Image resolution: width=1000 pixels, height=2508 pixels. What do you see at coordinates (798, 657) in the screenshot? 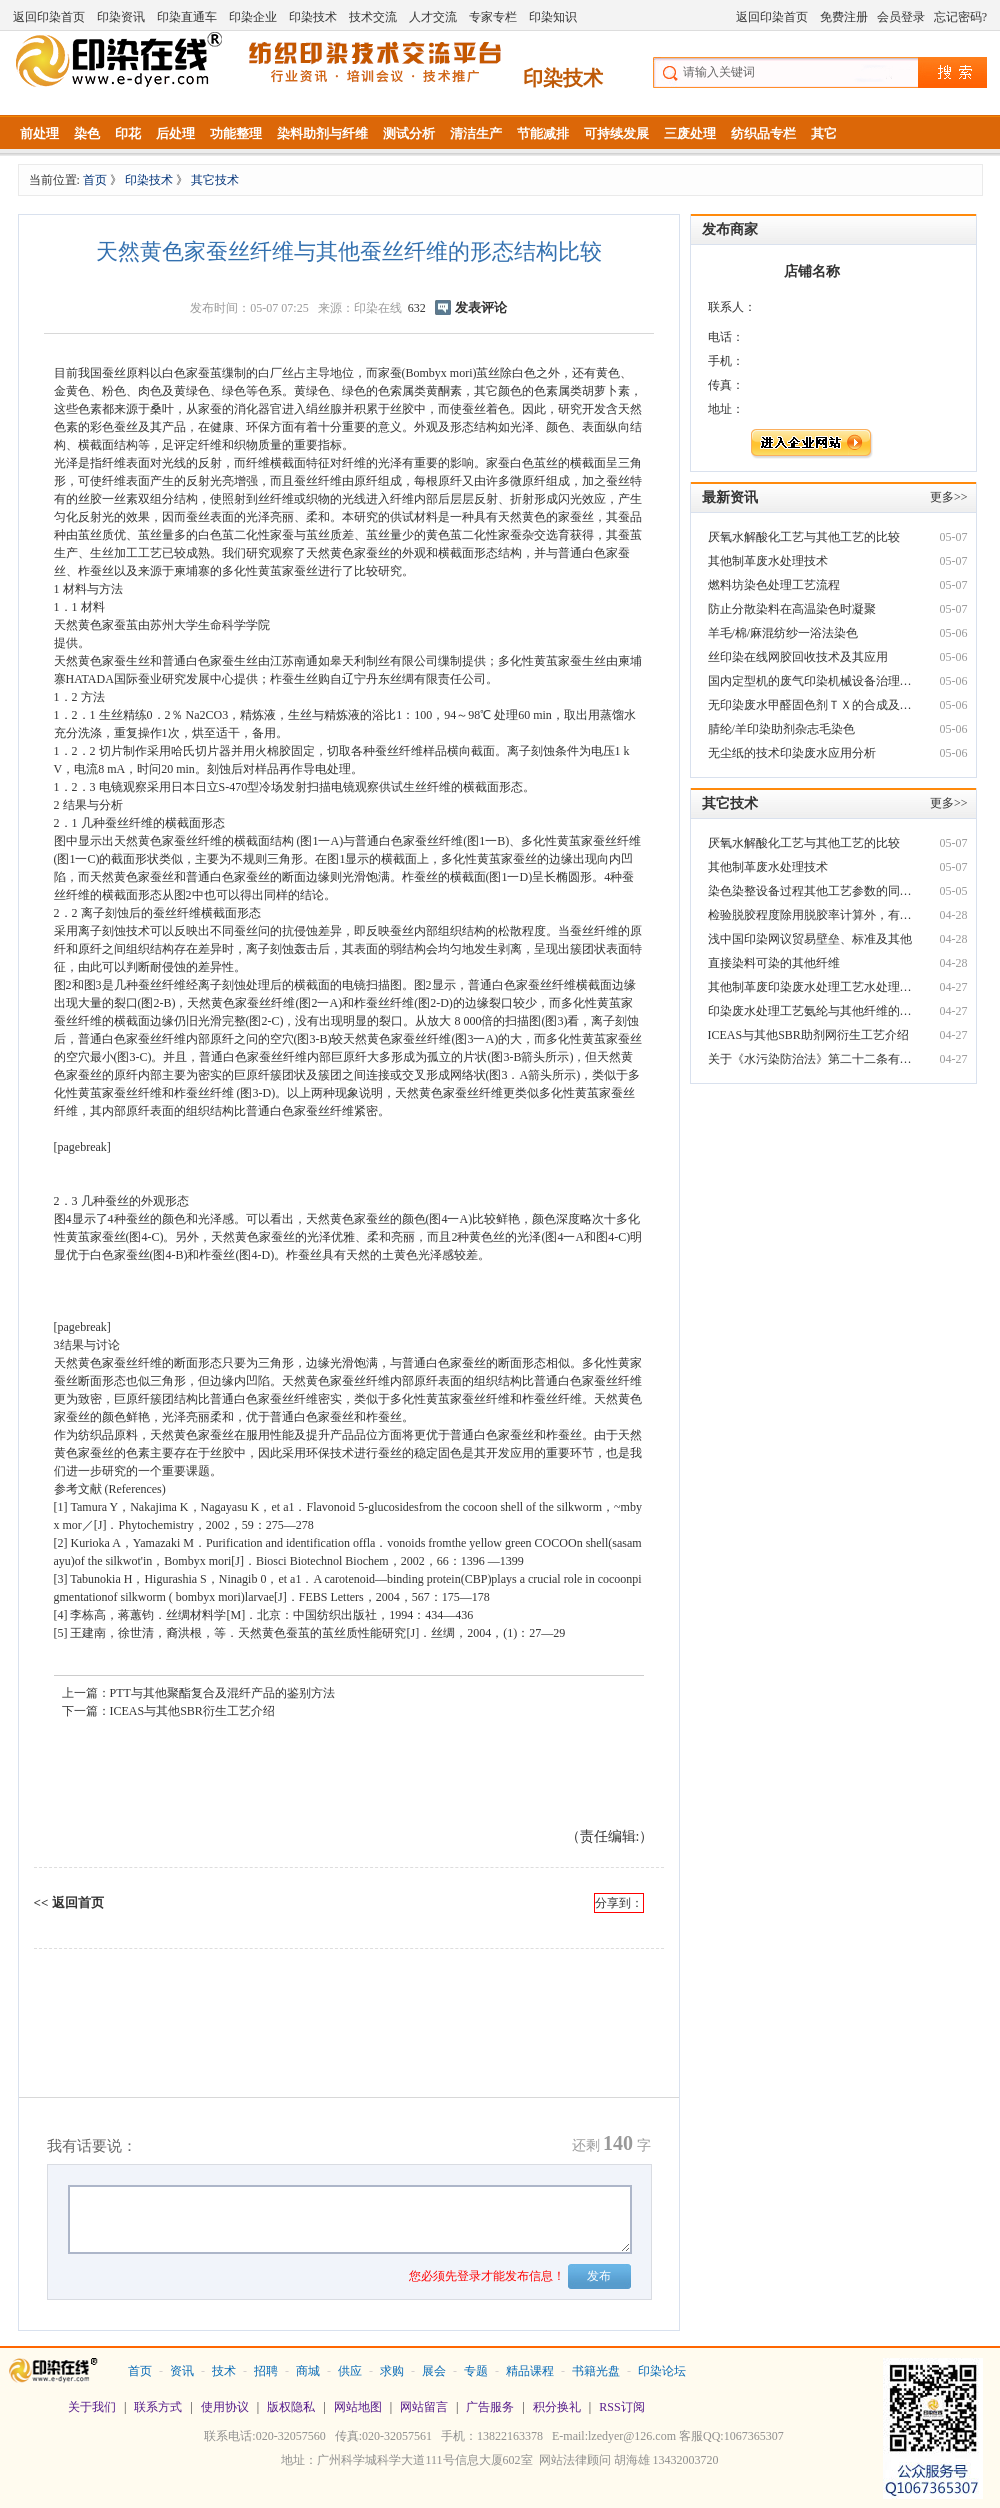
I see `丝印染在线网胶回收技术及其应用` at bounding box center [798, 657].